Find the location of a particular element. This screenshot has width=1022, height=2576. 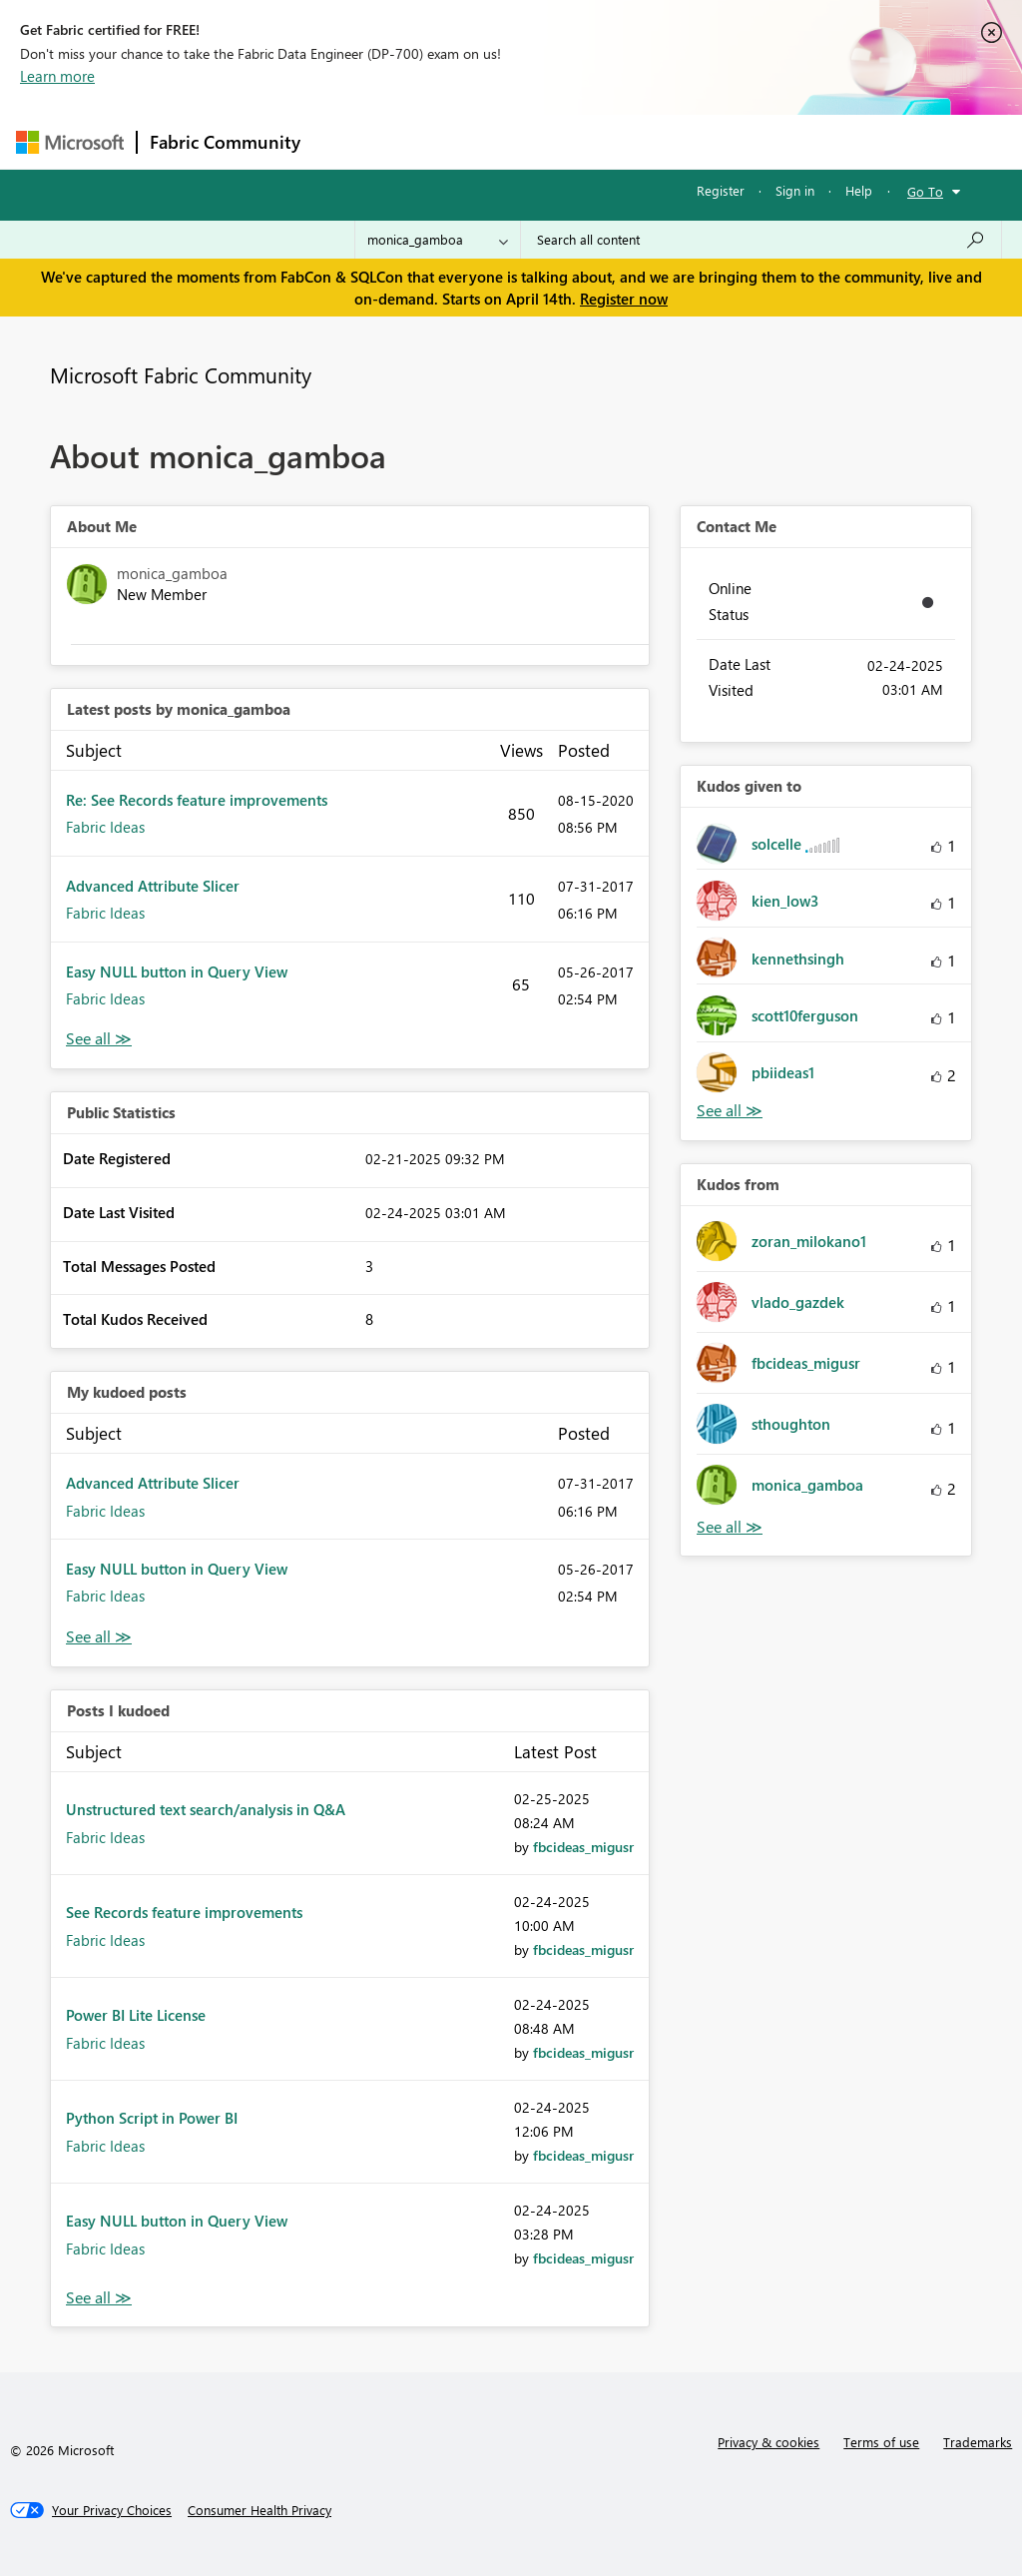

Communities is located at coordinates (604, 141).